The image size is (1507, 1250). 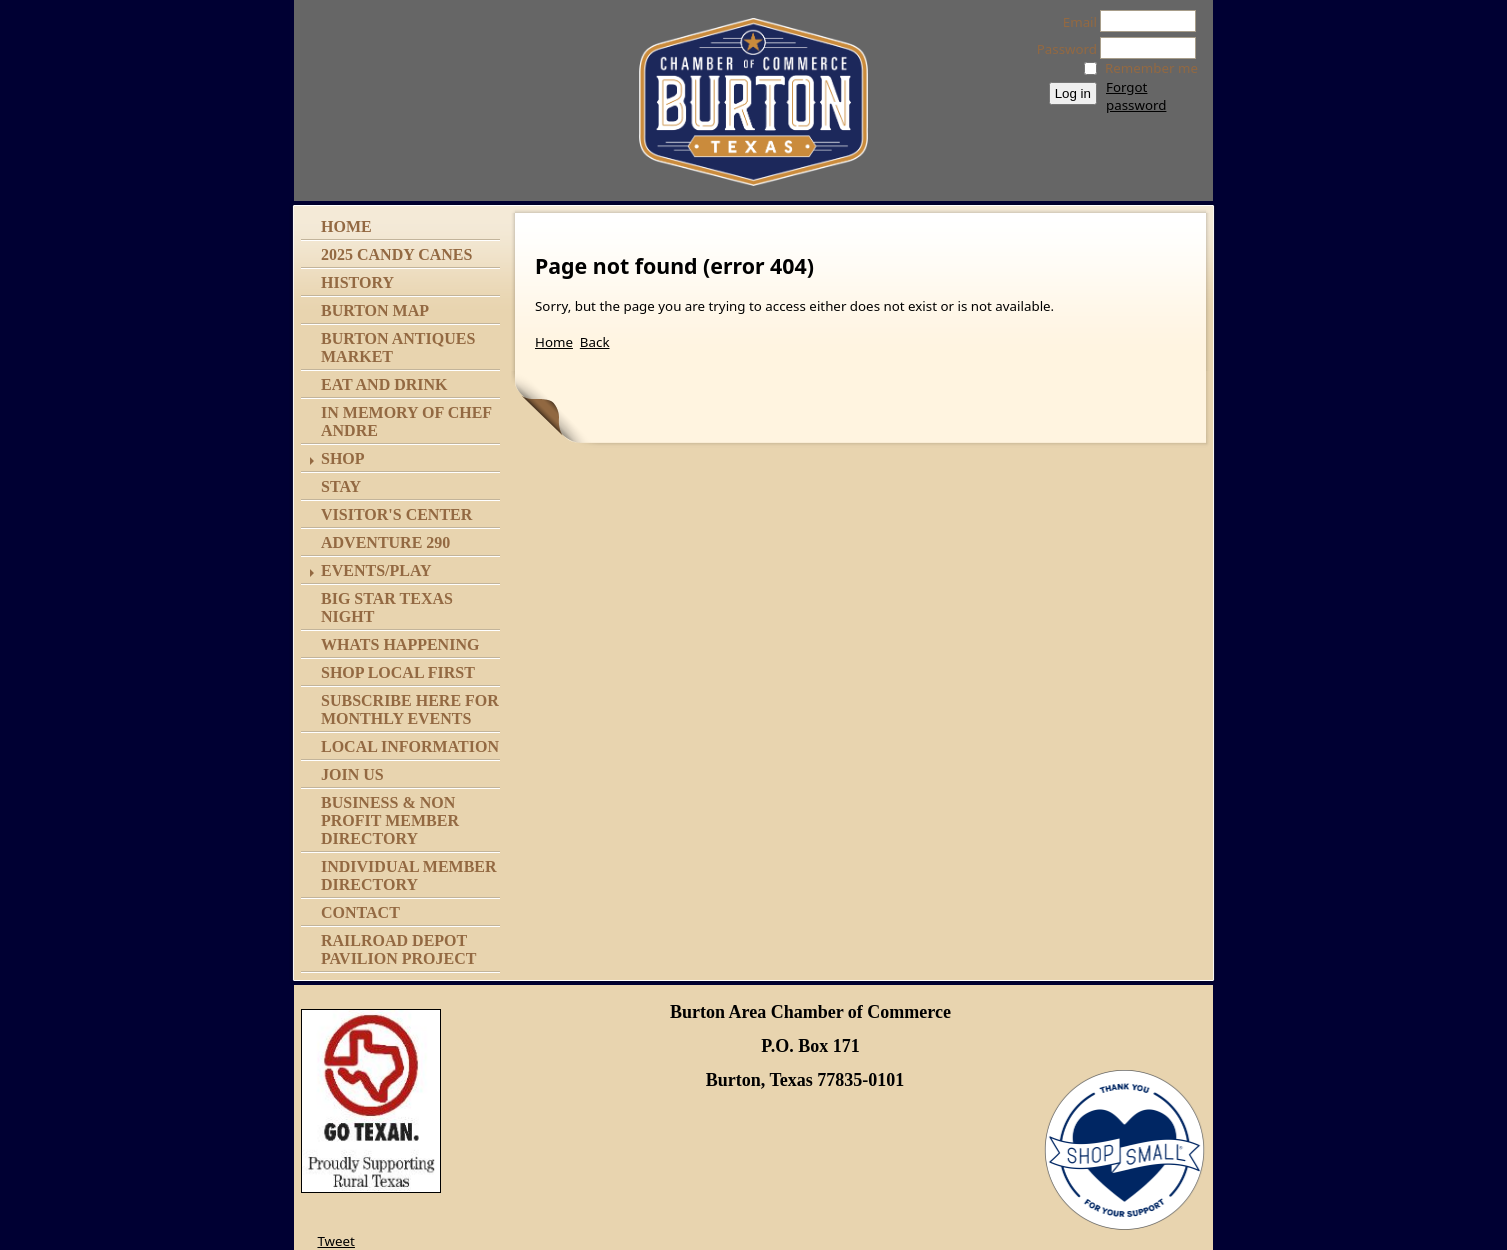 I want to click on Forgot password, so click(x=1136, y=96).